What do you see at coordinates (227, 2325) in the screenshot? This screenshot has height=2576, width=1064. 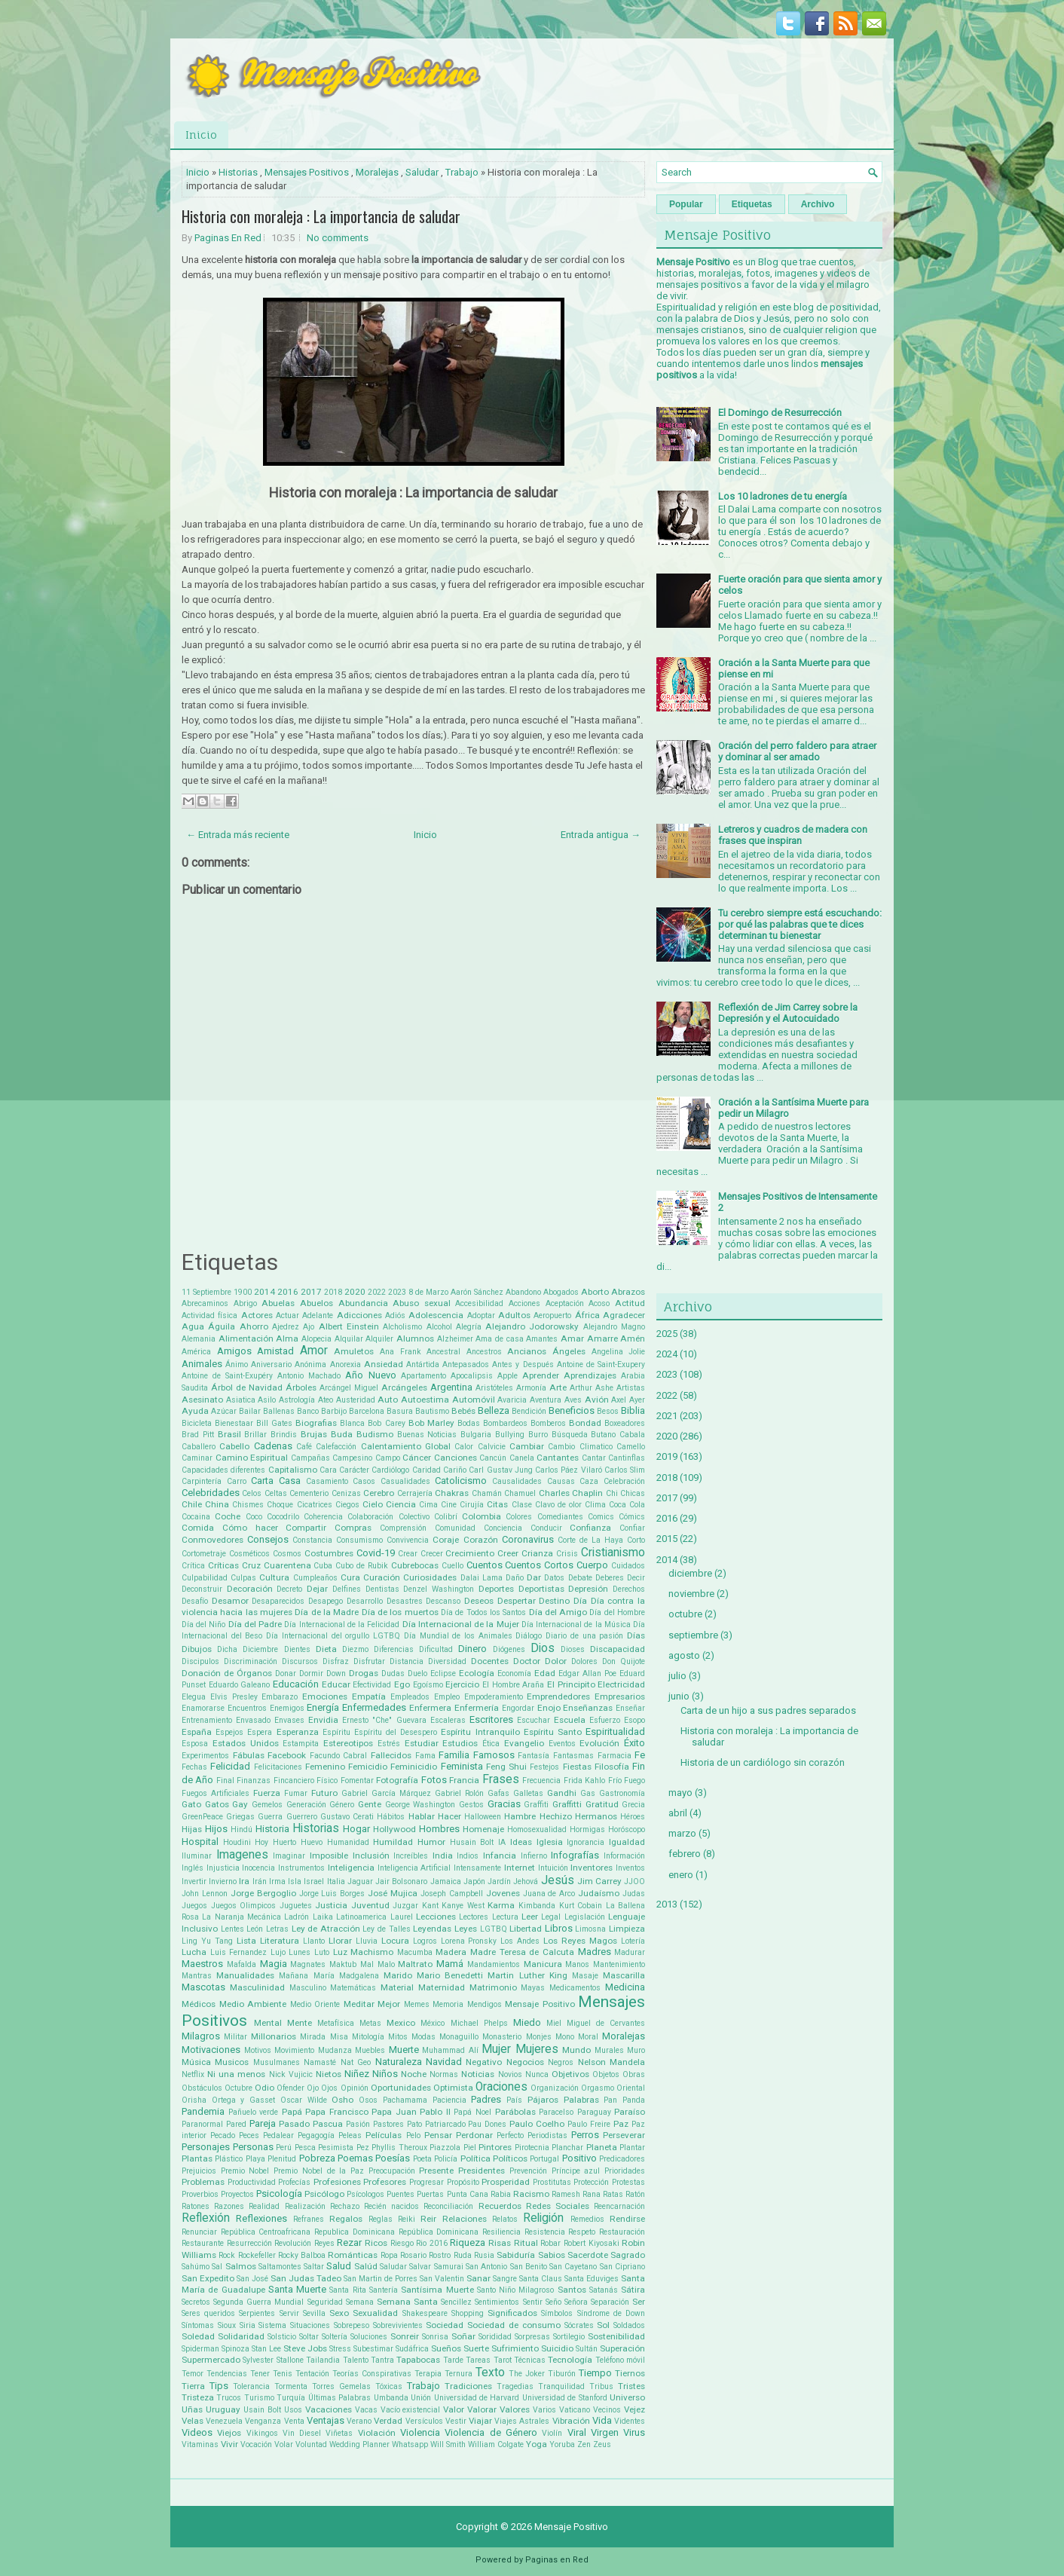 I see `Sioux` at bounding box center [227, 2325].